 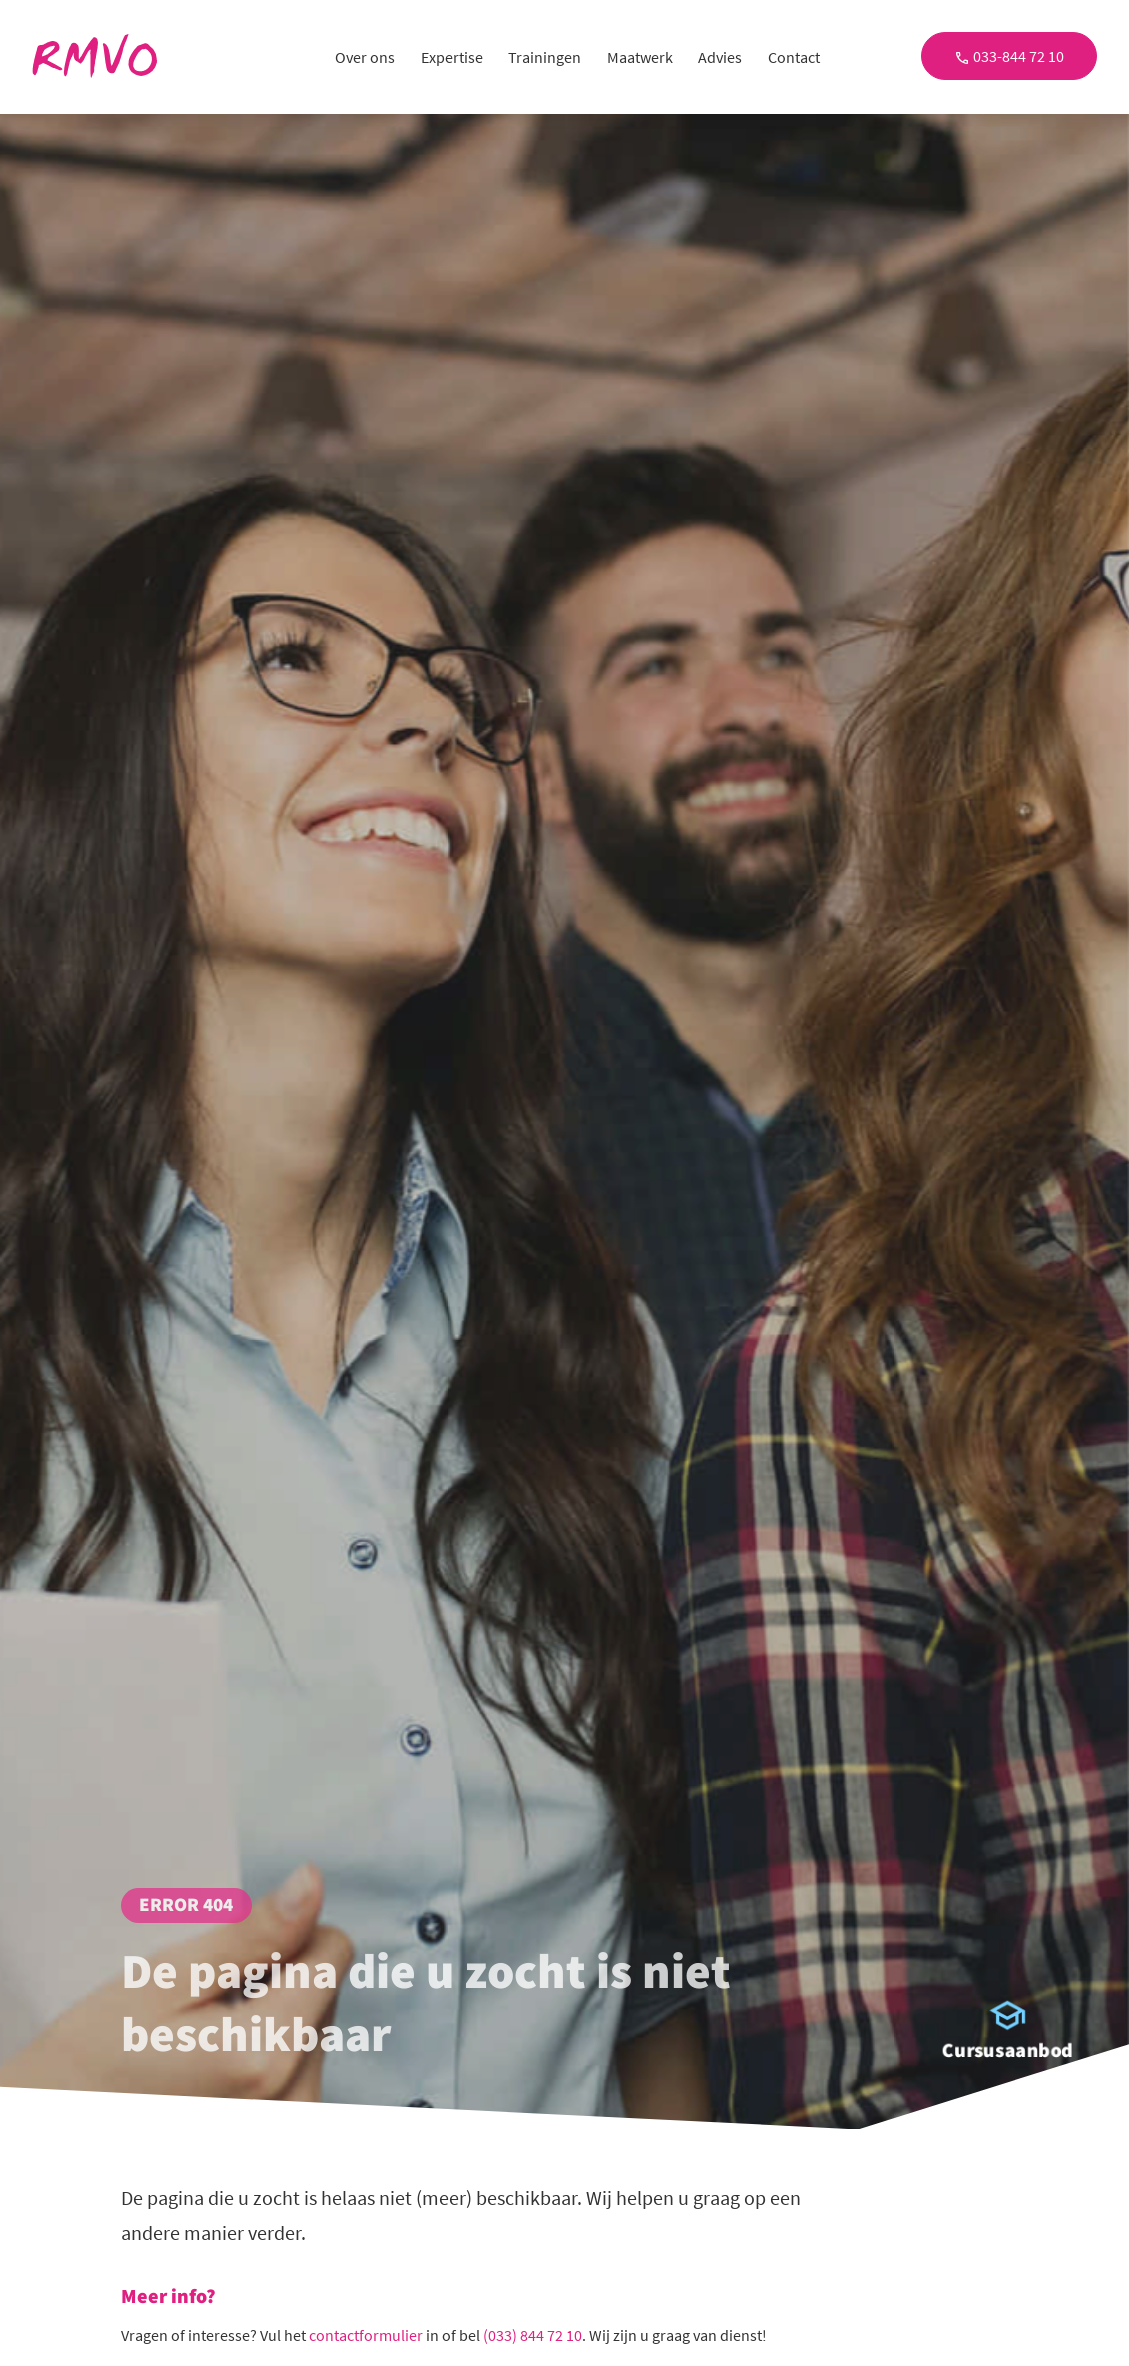 I want to click on 033-844 72 10, so click(x=1009, y=56).